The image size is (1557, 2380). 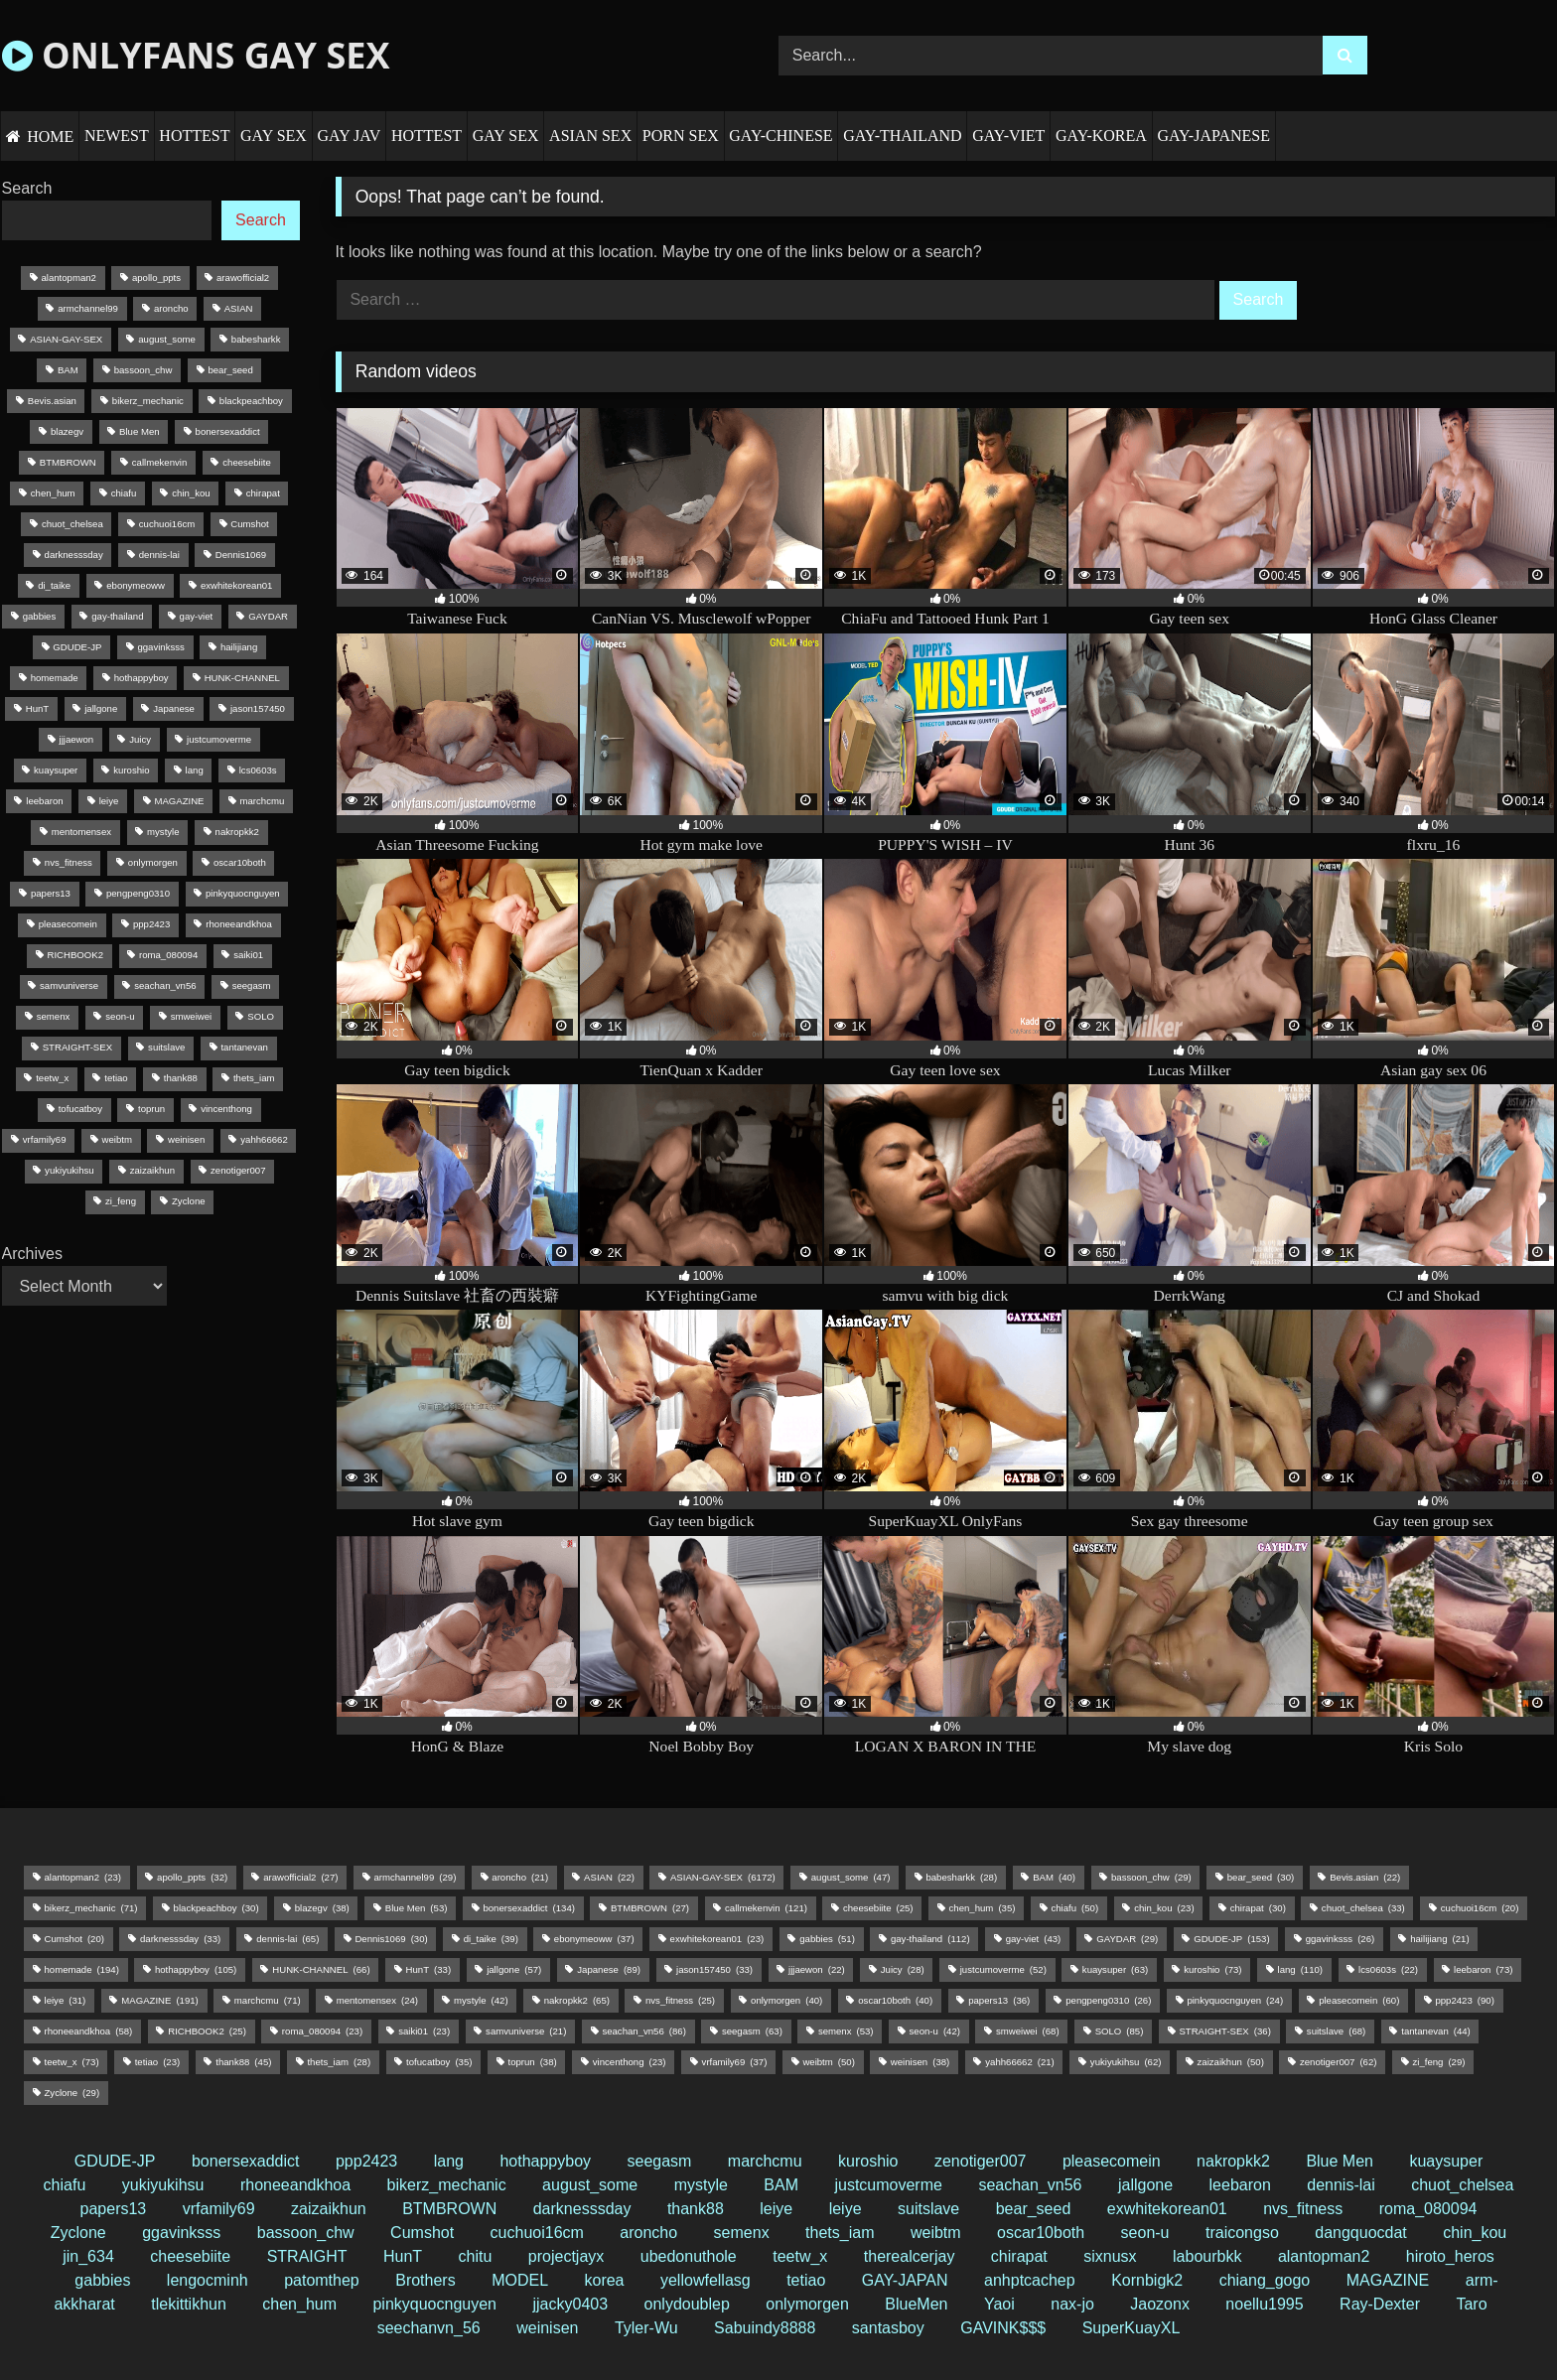 What do you see at coordinates (181, 2232) in the screenshot?
I see `ggavinksss` at bounding box center [181, 2232].